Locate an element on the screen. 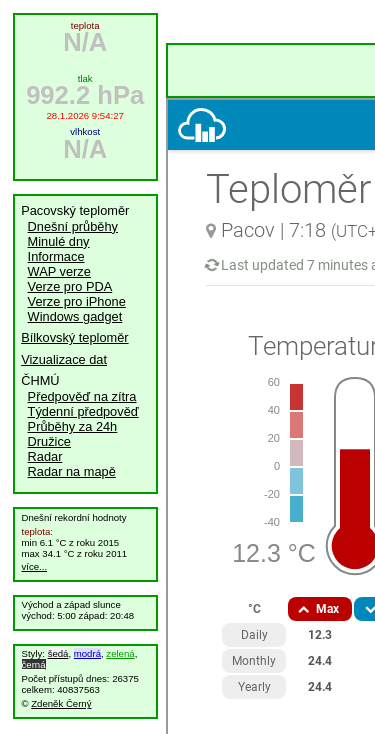 This screenshot has height=734, width=375. Radar na mapě is located at coordinates (72, 471).